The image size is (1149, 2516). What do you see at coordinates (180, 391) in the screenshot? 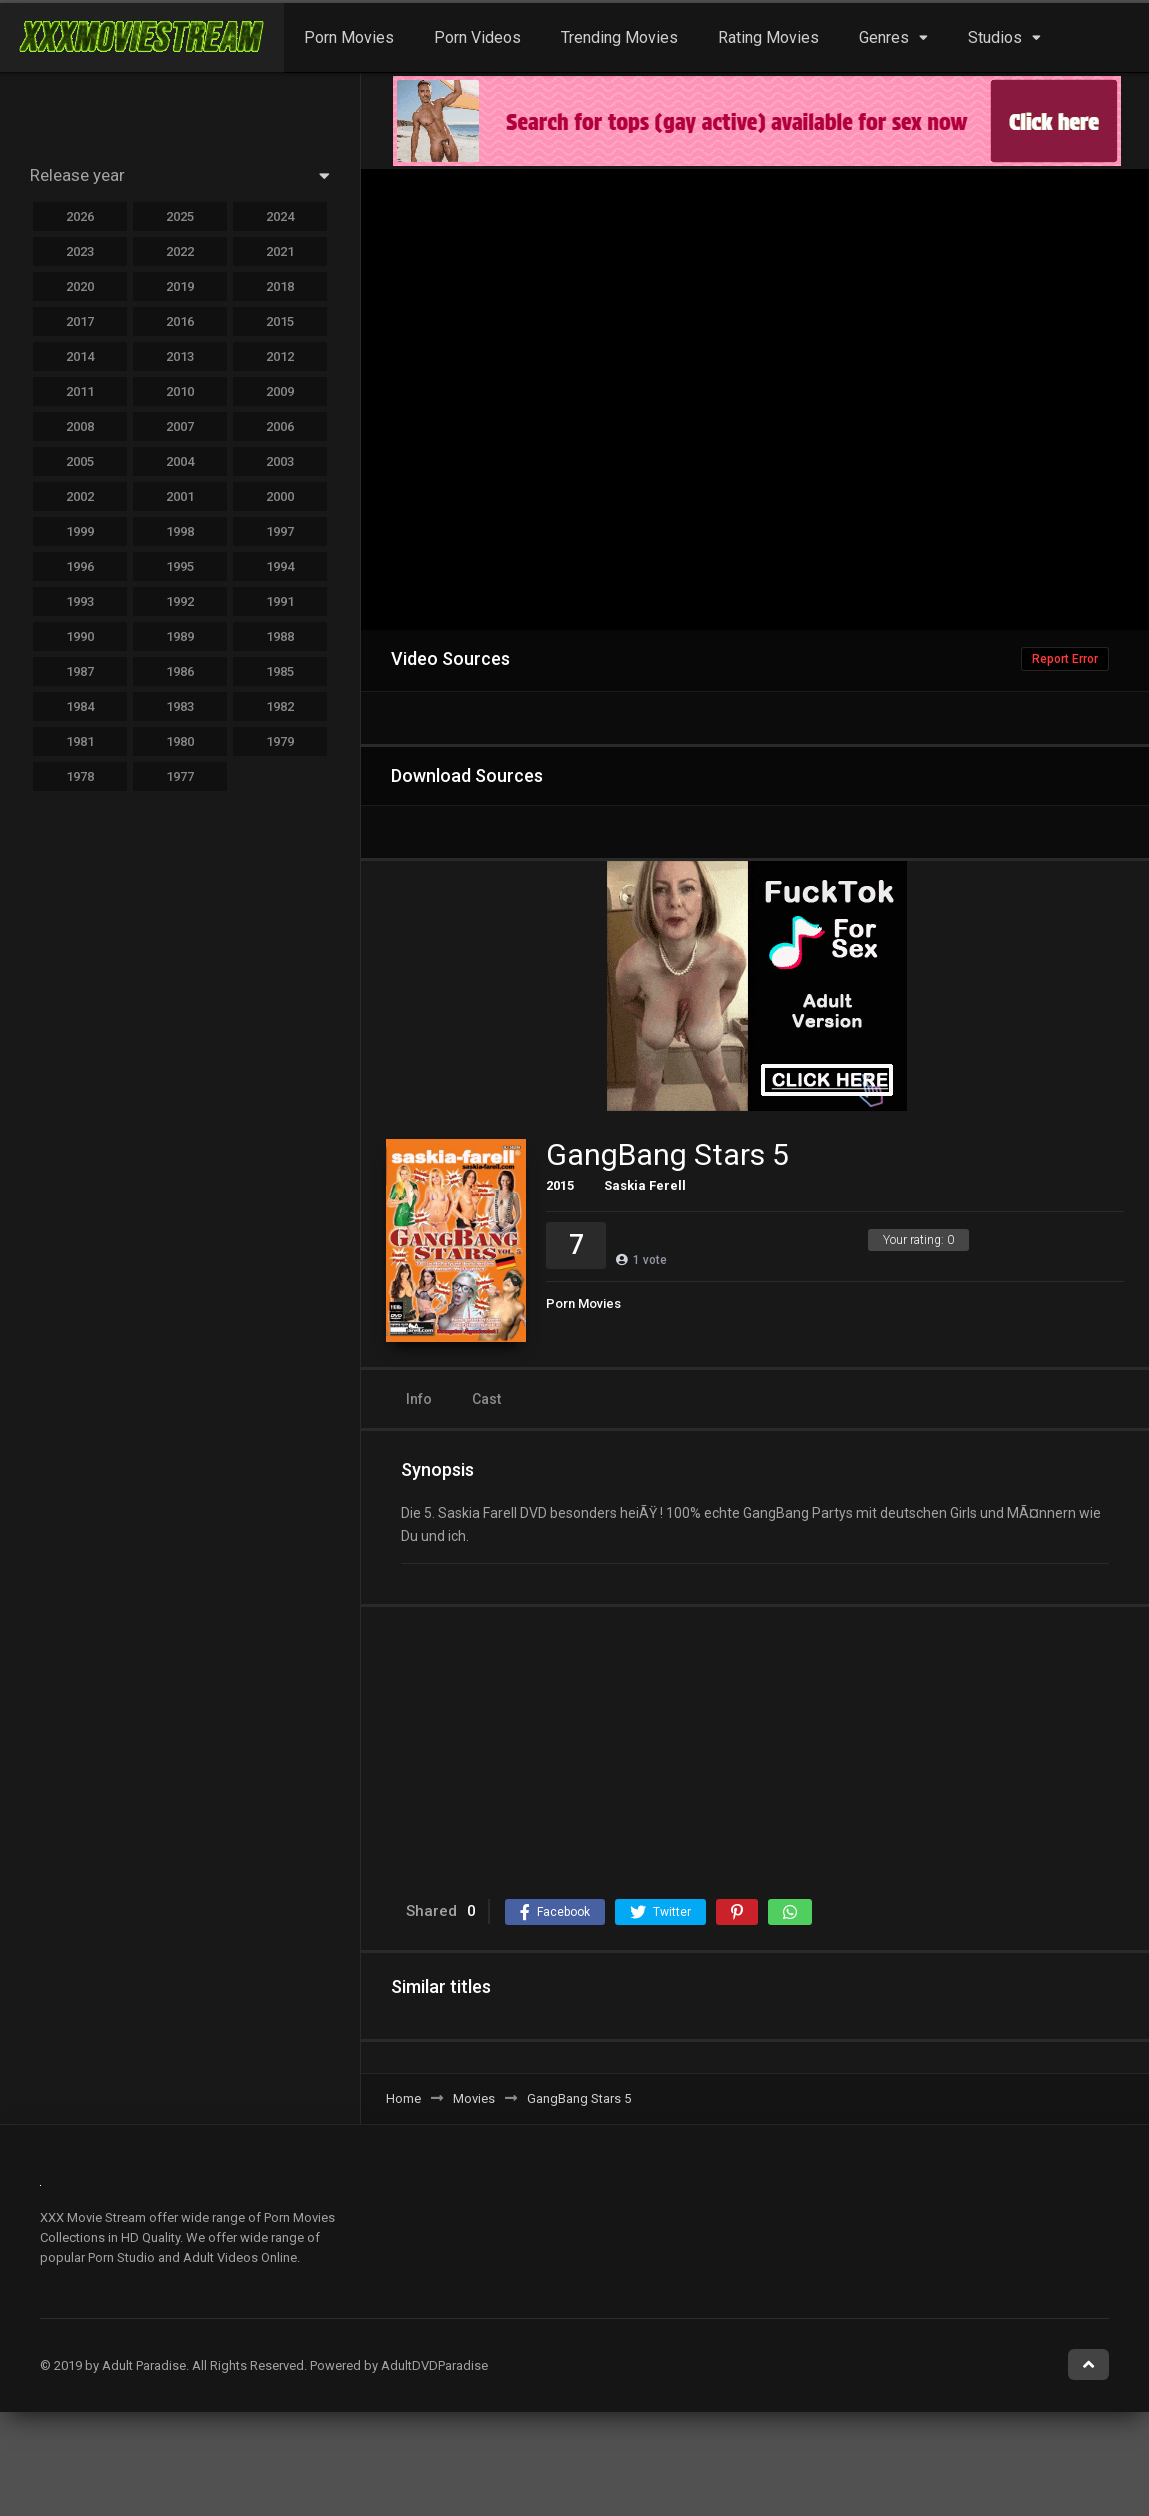
I see `2010` at bounding box center [180, 391].